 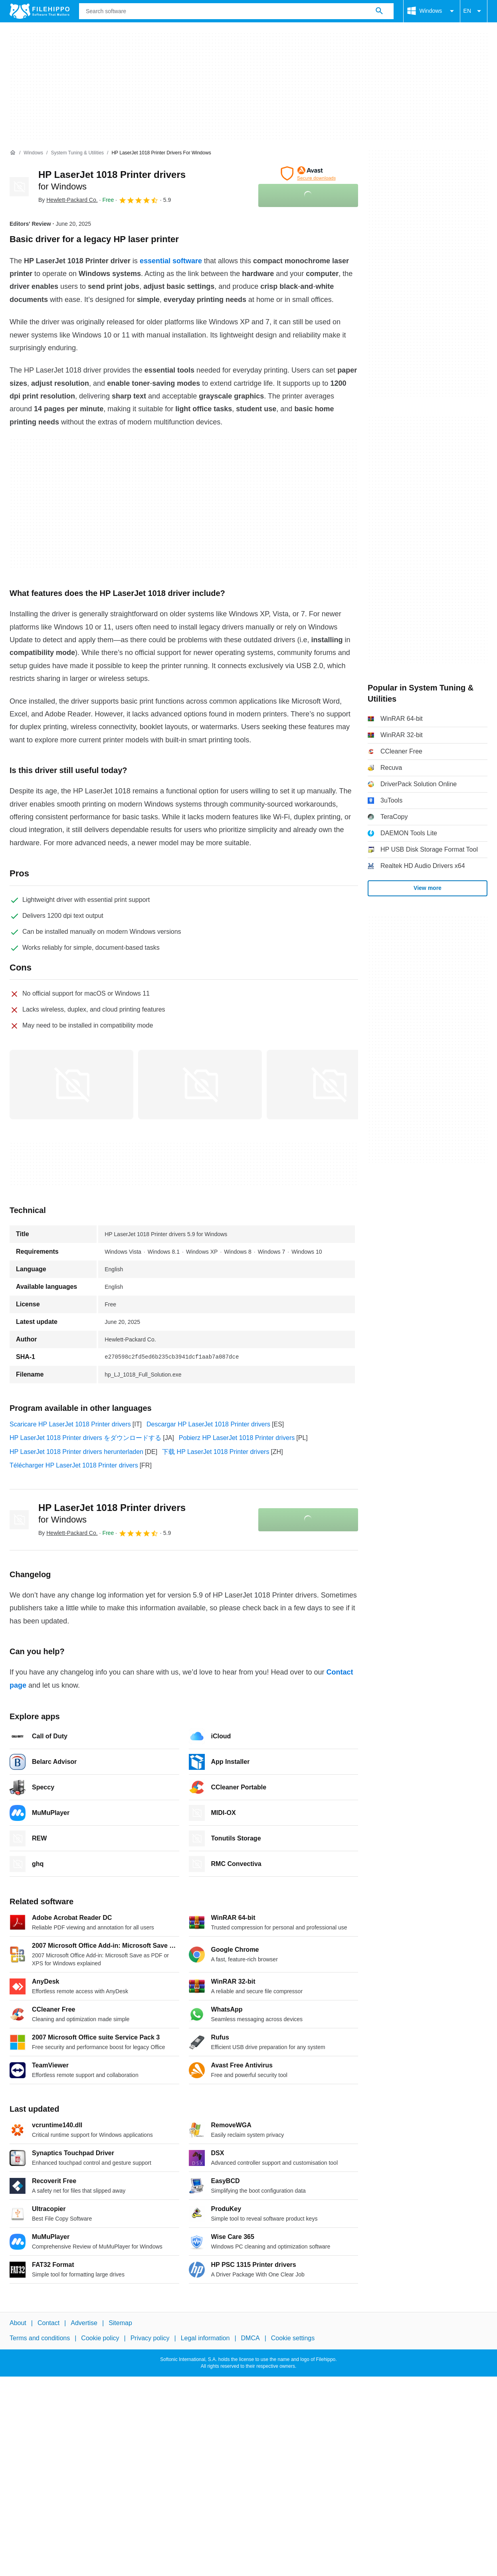 I want to click on Descargar HP LaserJet 1018 Printer drivers, so click(x=208, y=1424).